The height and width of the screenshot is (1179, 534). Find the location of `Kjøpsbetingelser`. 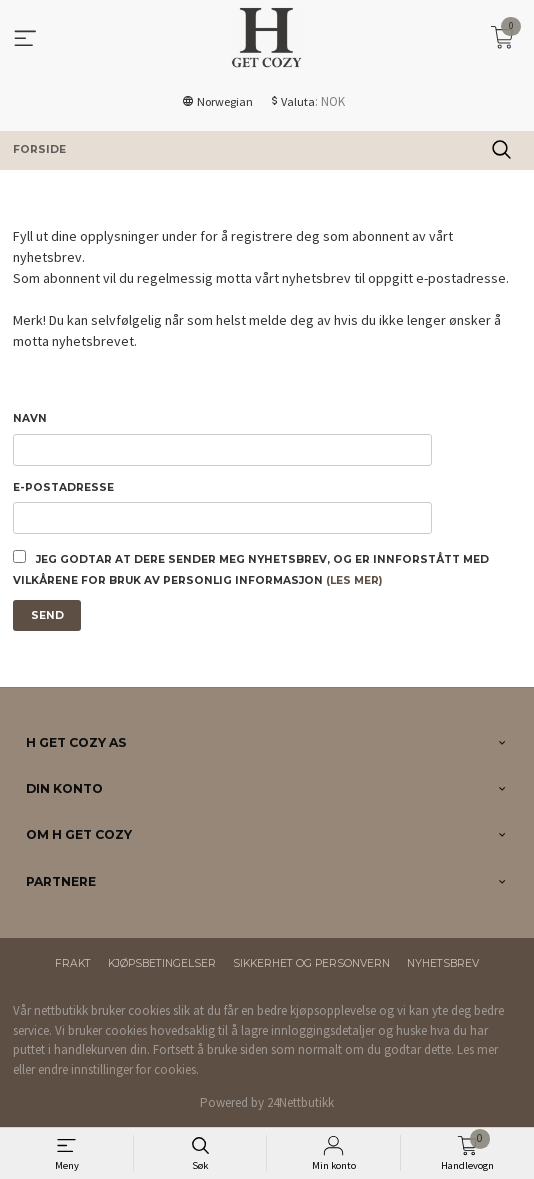

Kjøpsbetingelser is located at coordinates (162, 963).